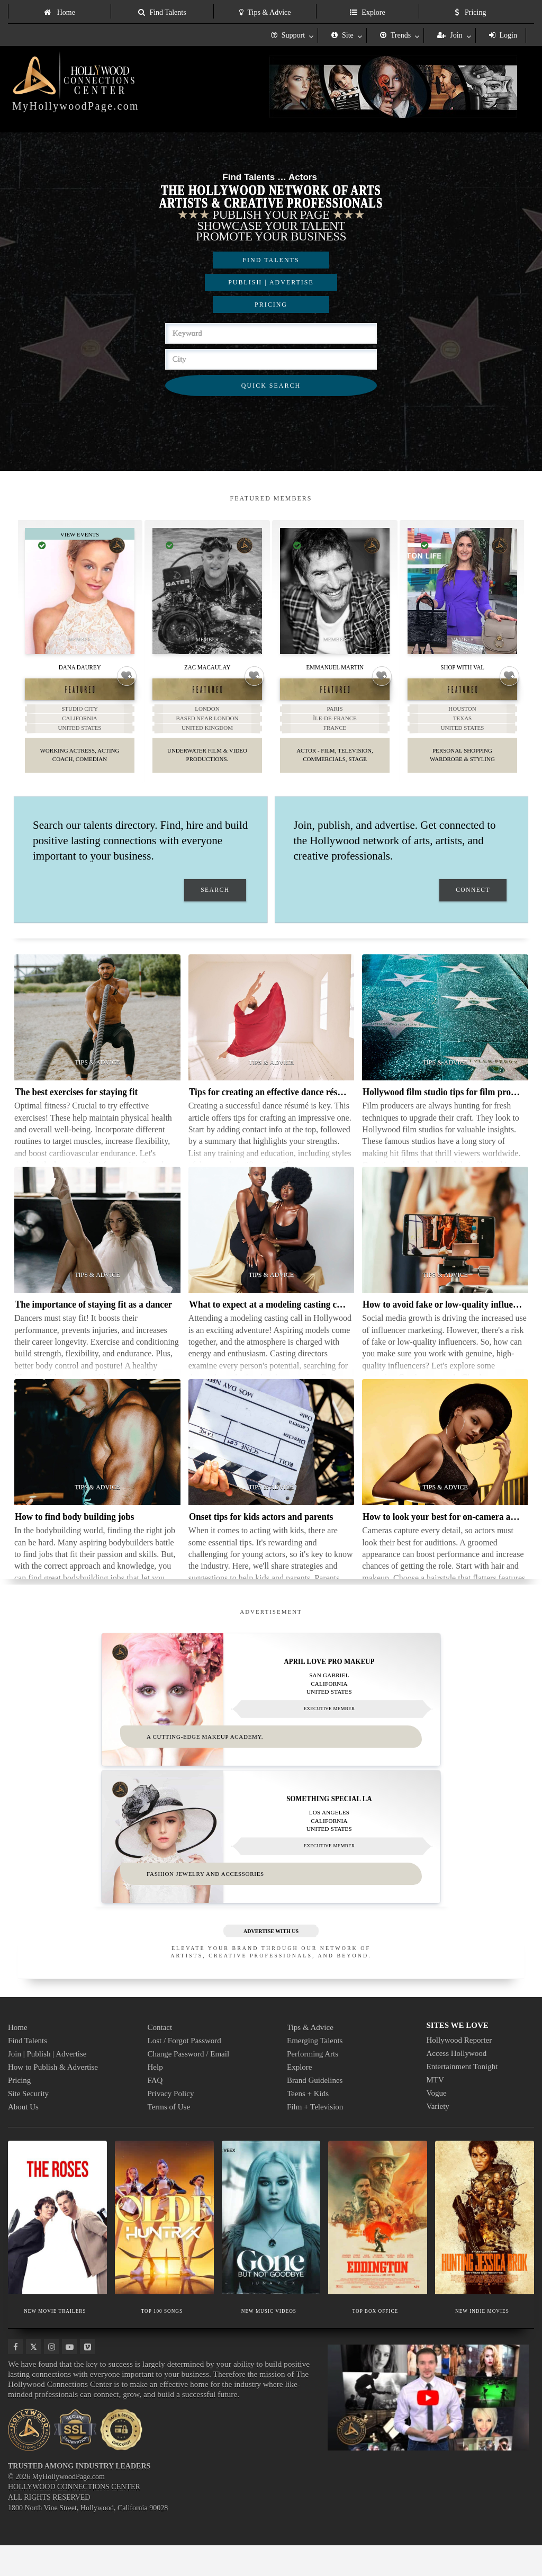 Image resolution: width=542 pixels, height=2576 pixels. I want to click on [Thumbnail image for What to expect at a modeling casting call in Hollywood], so click(271, 1247).